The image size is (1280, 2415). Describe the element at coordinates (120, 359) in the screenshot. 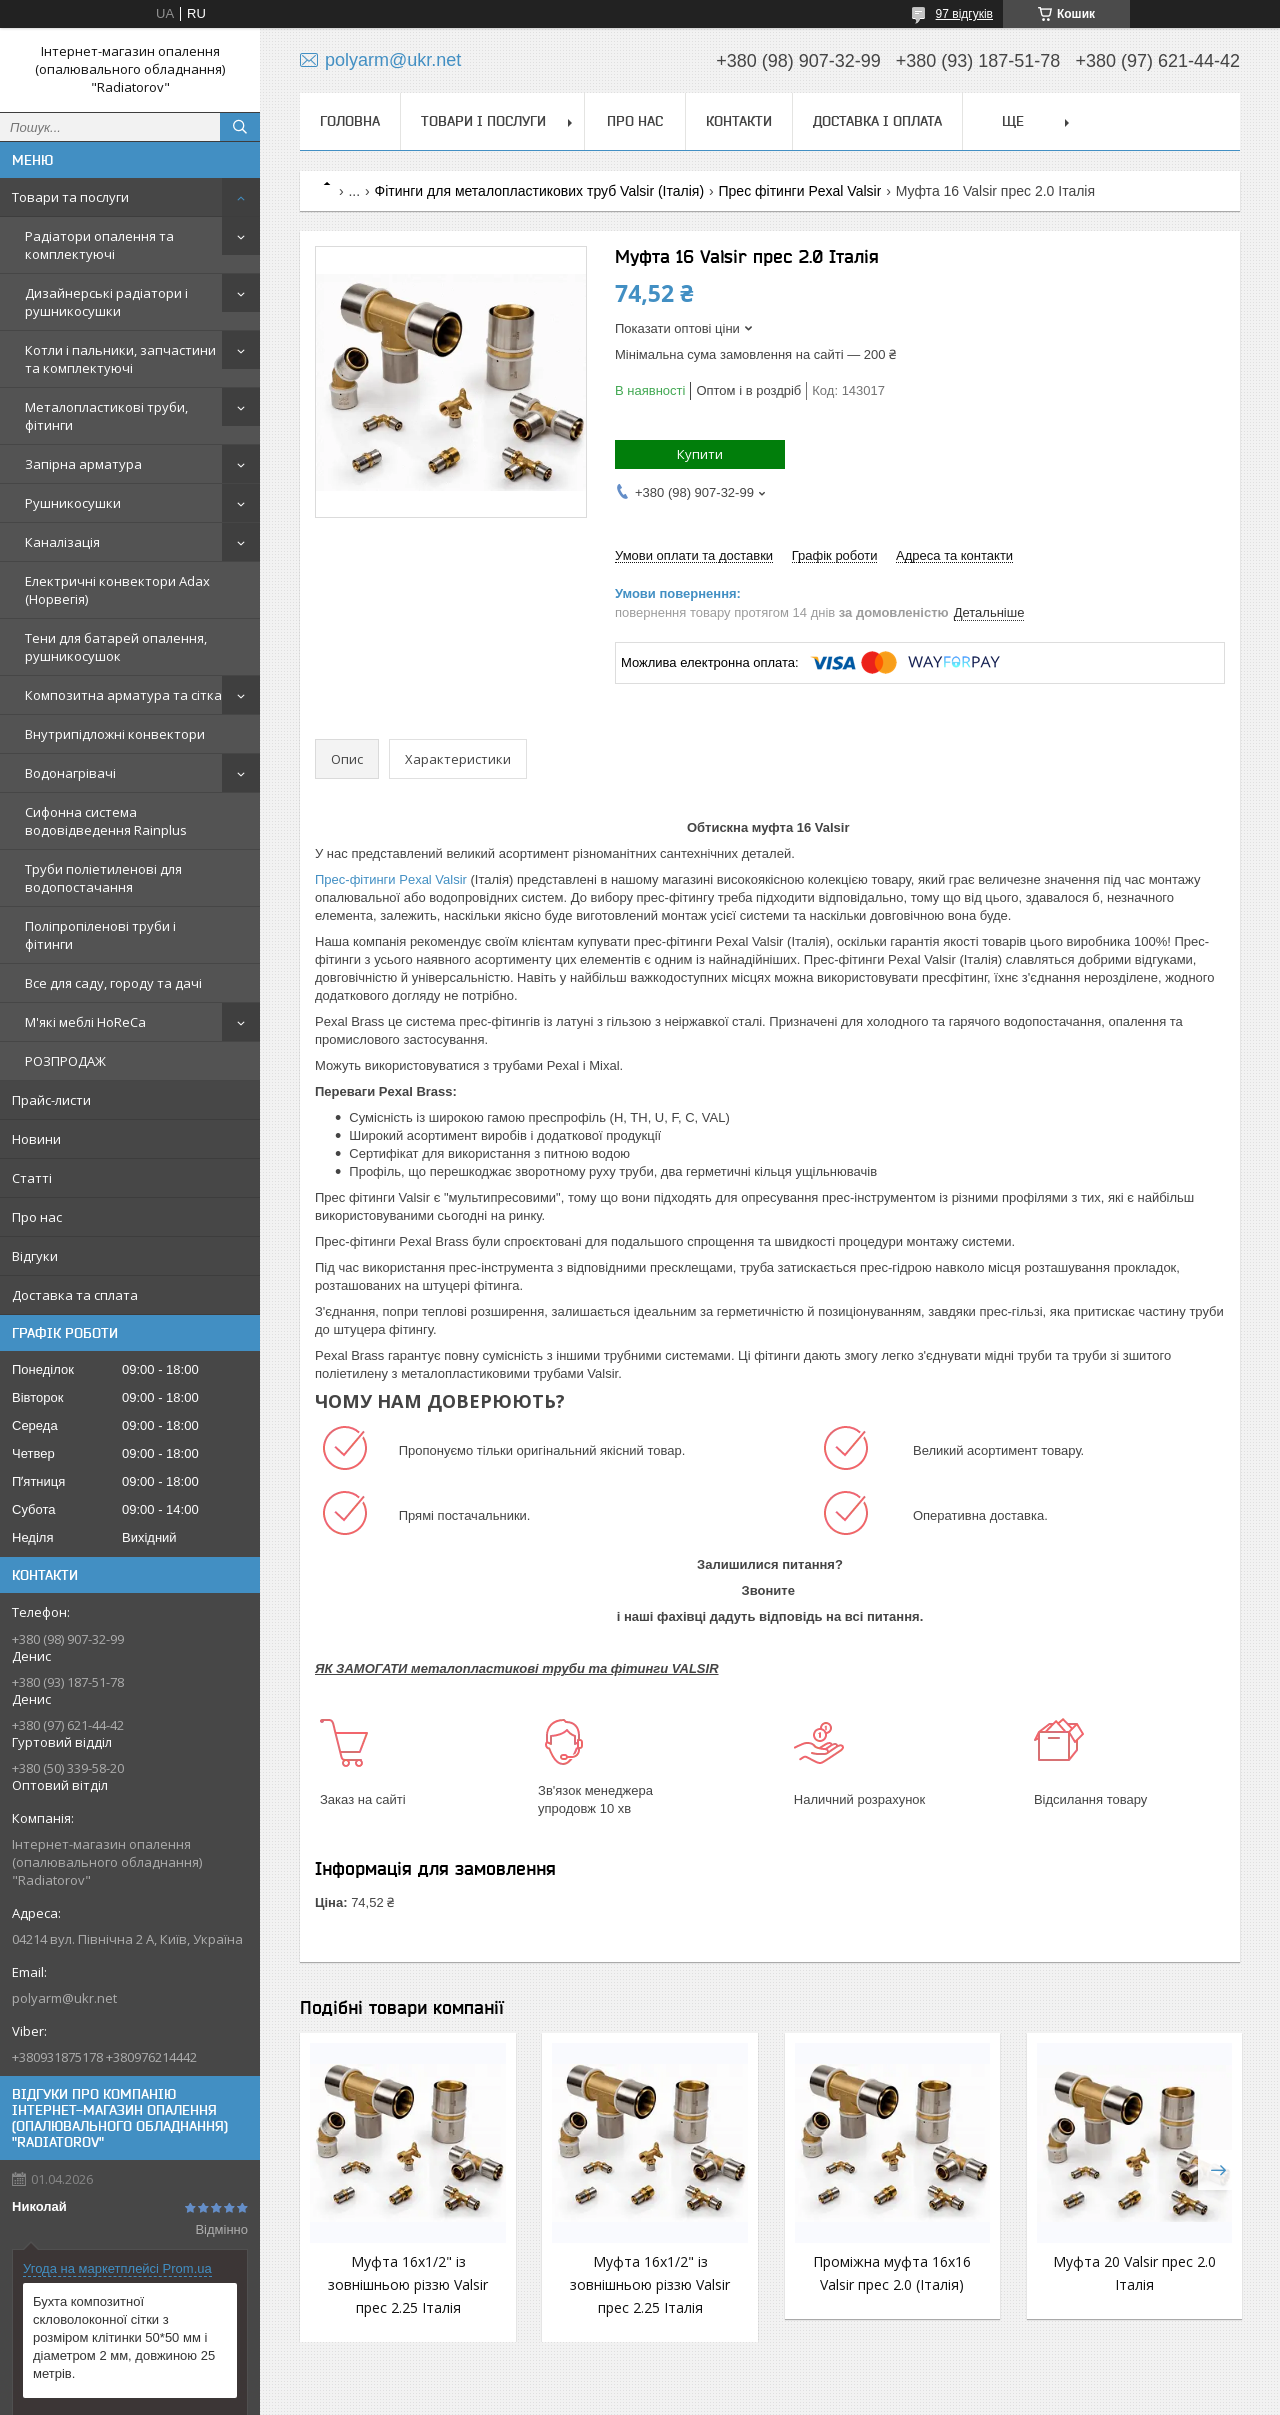

I see `Котли і пальники, запчастини та комплектуючі` at that location.